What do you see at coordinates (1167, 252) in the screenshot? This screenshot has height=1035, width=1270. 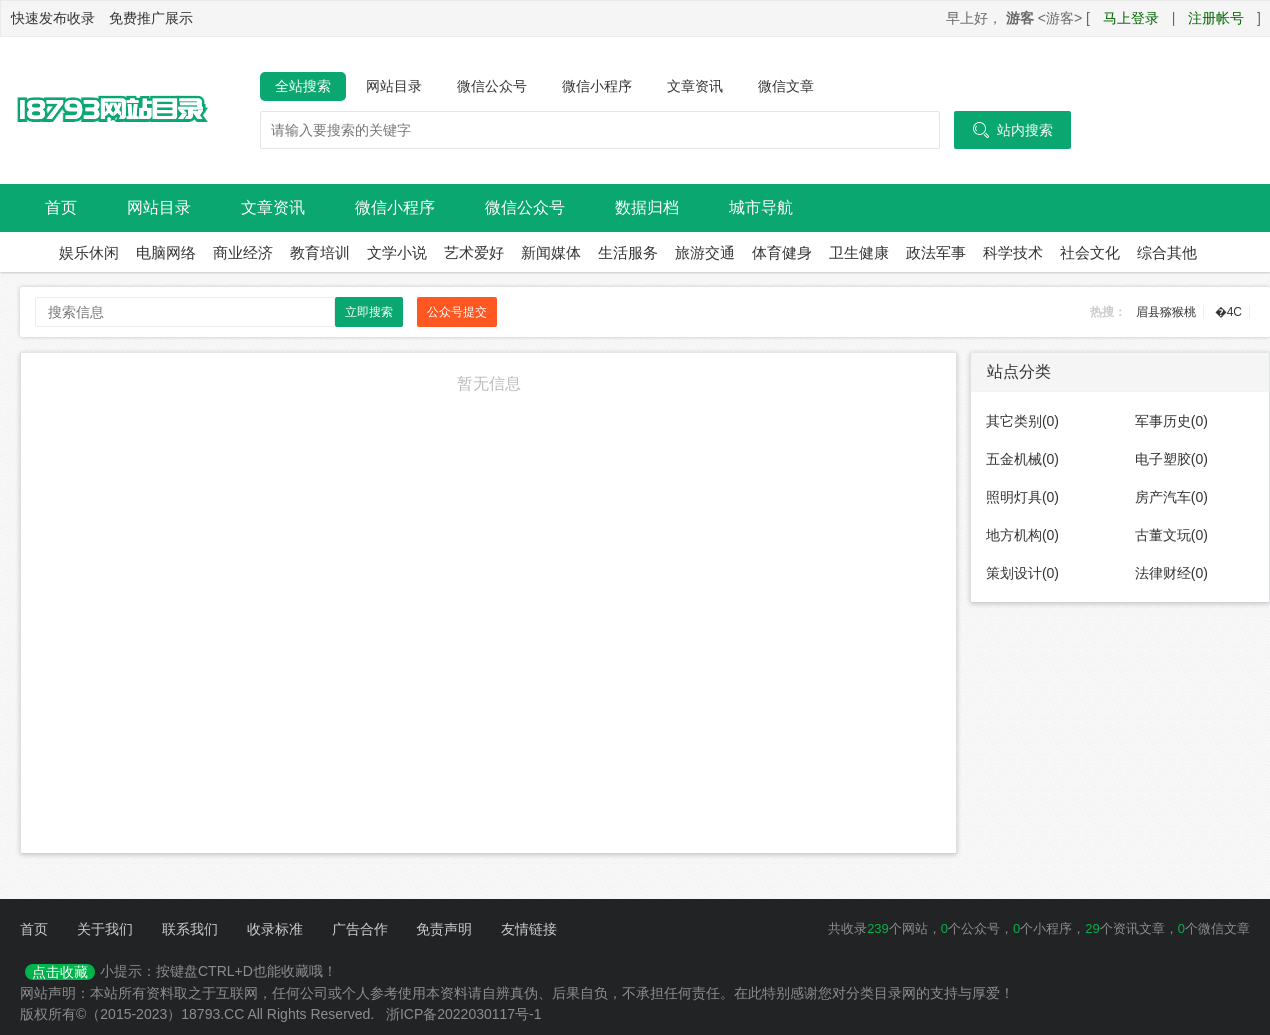 I see `综合其他` at bounding box center [1167, 252].